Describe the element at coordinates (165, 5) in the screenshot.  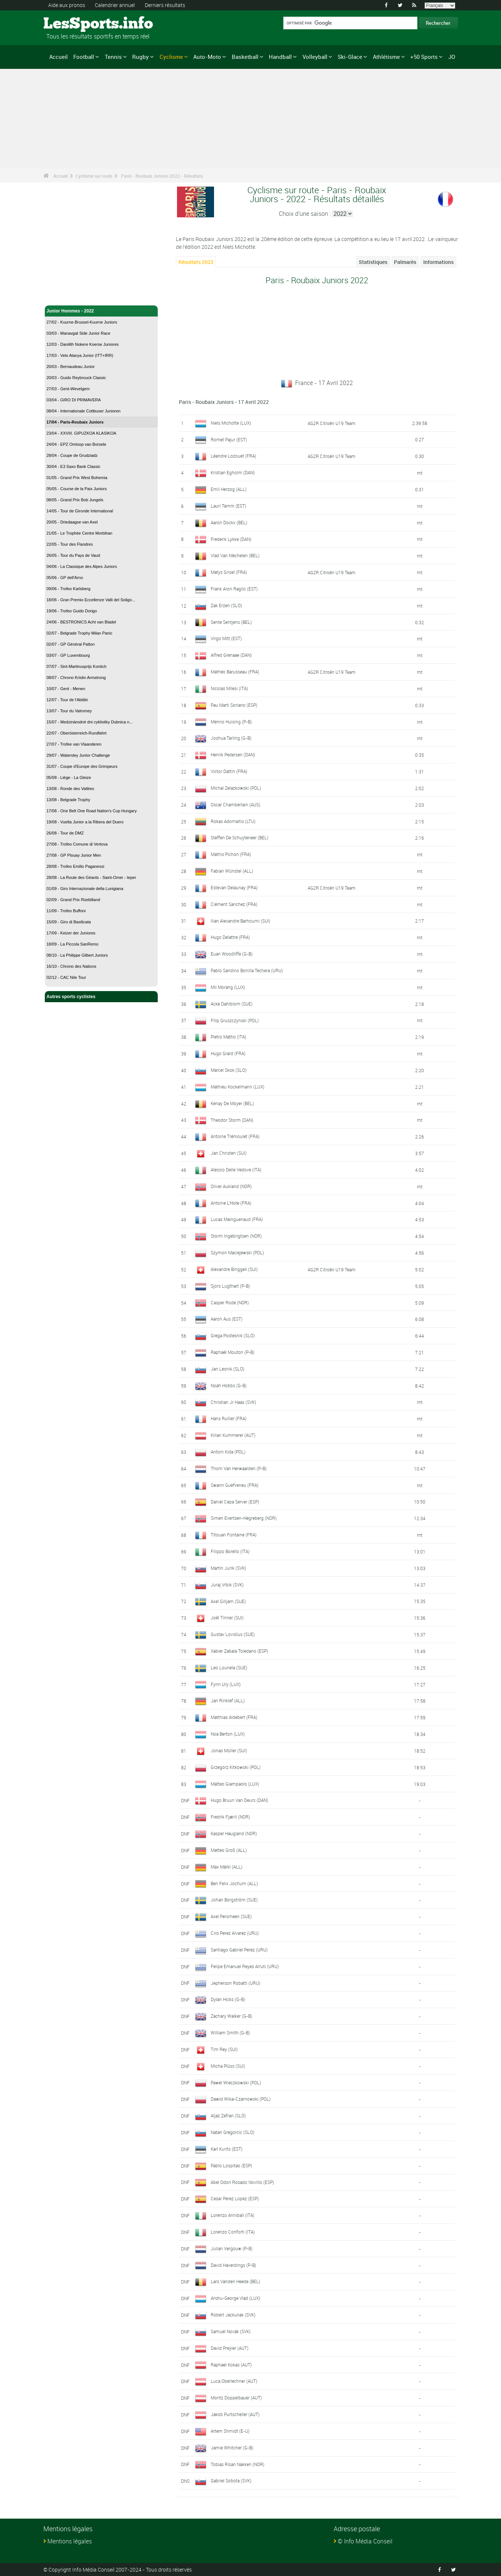
I see `Derniers résultats` at that location.